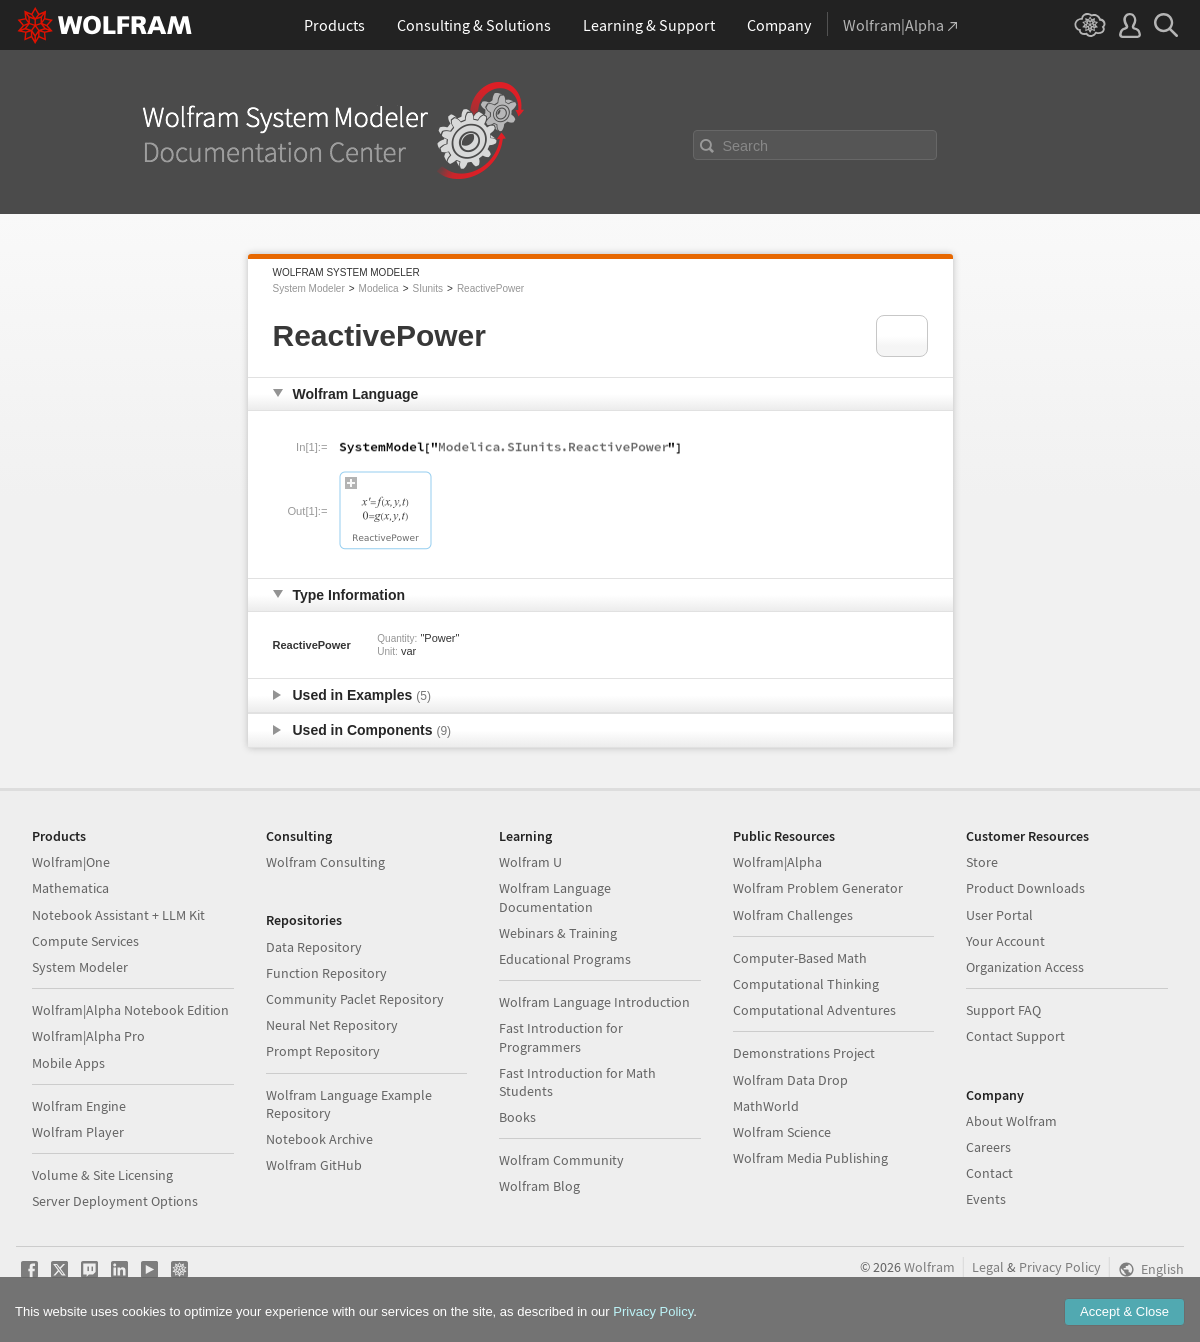 The height and width of the screenshot is (1342, 1200). Describe the element at coordinates (78, 1132) in the screenshot. I see `Wolfram Player` at that location.